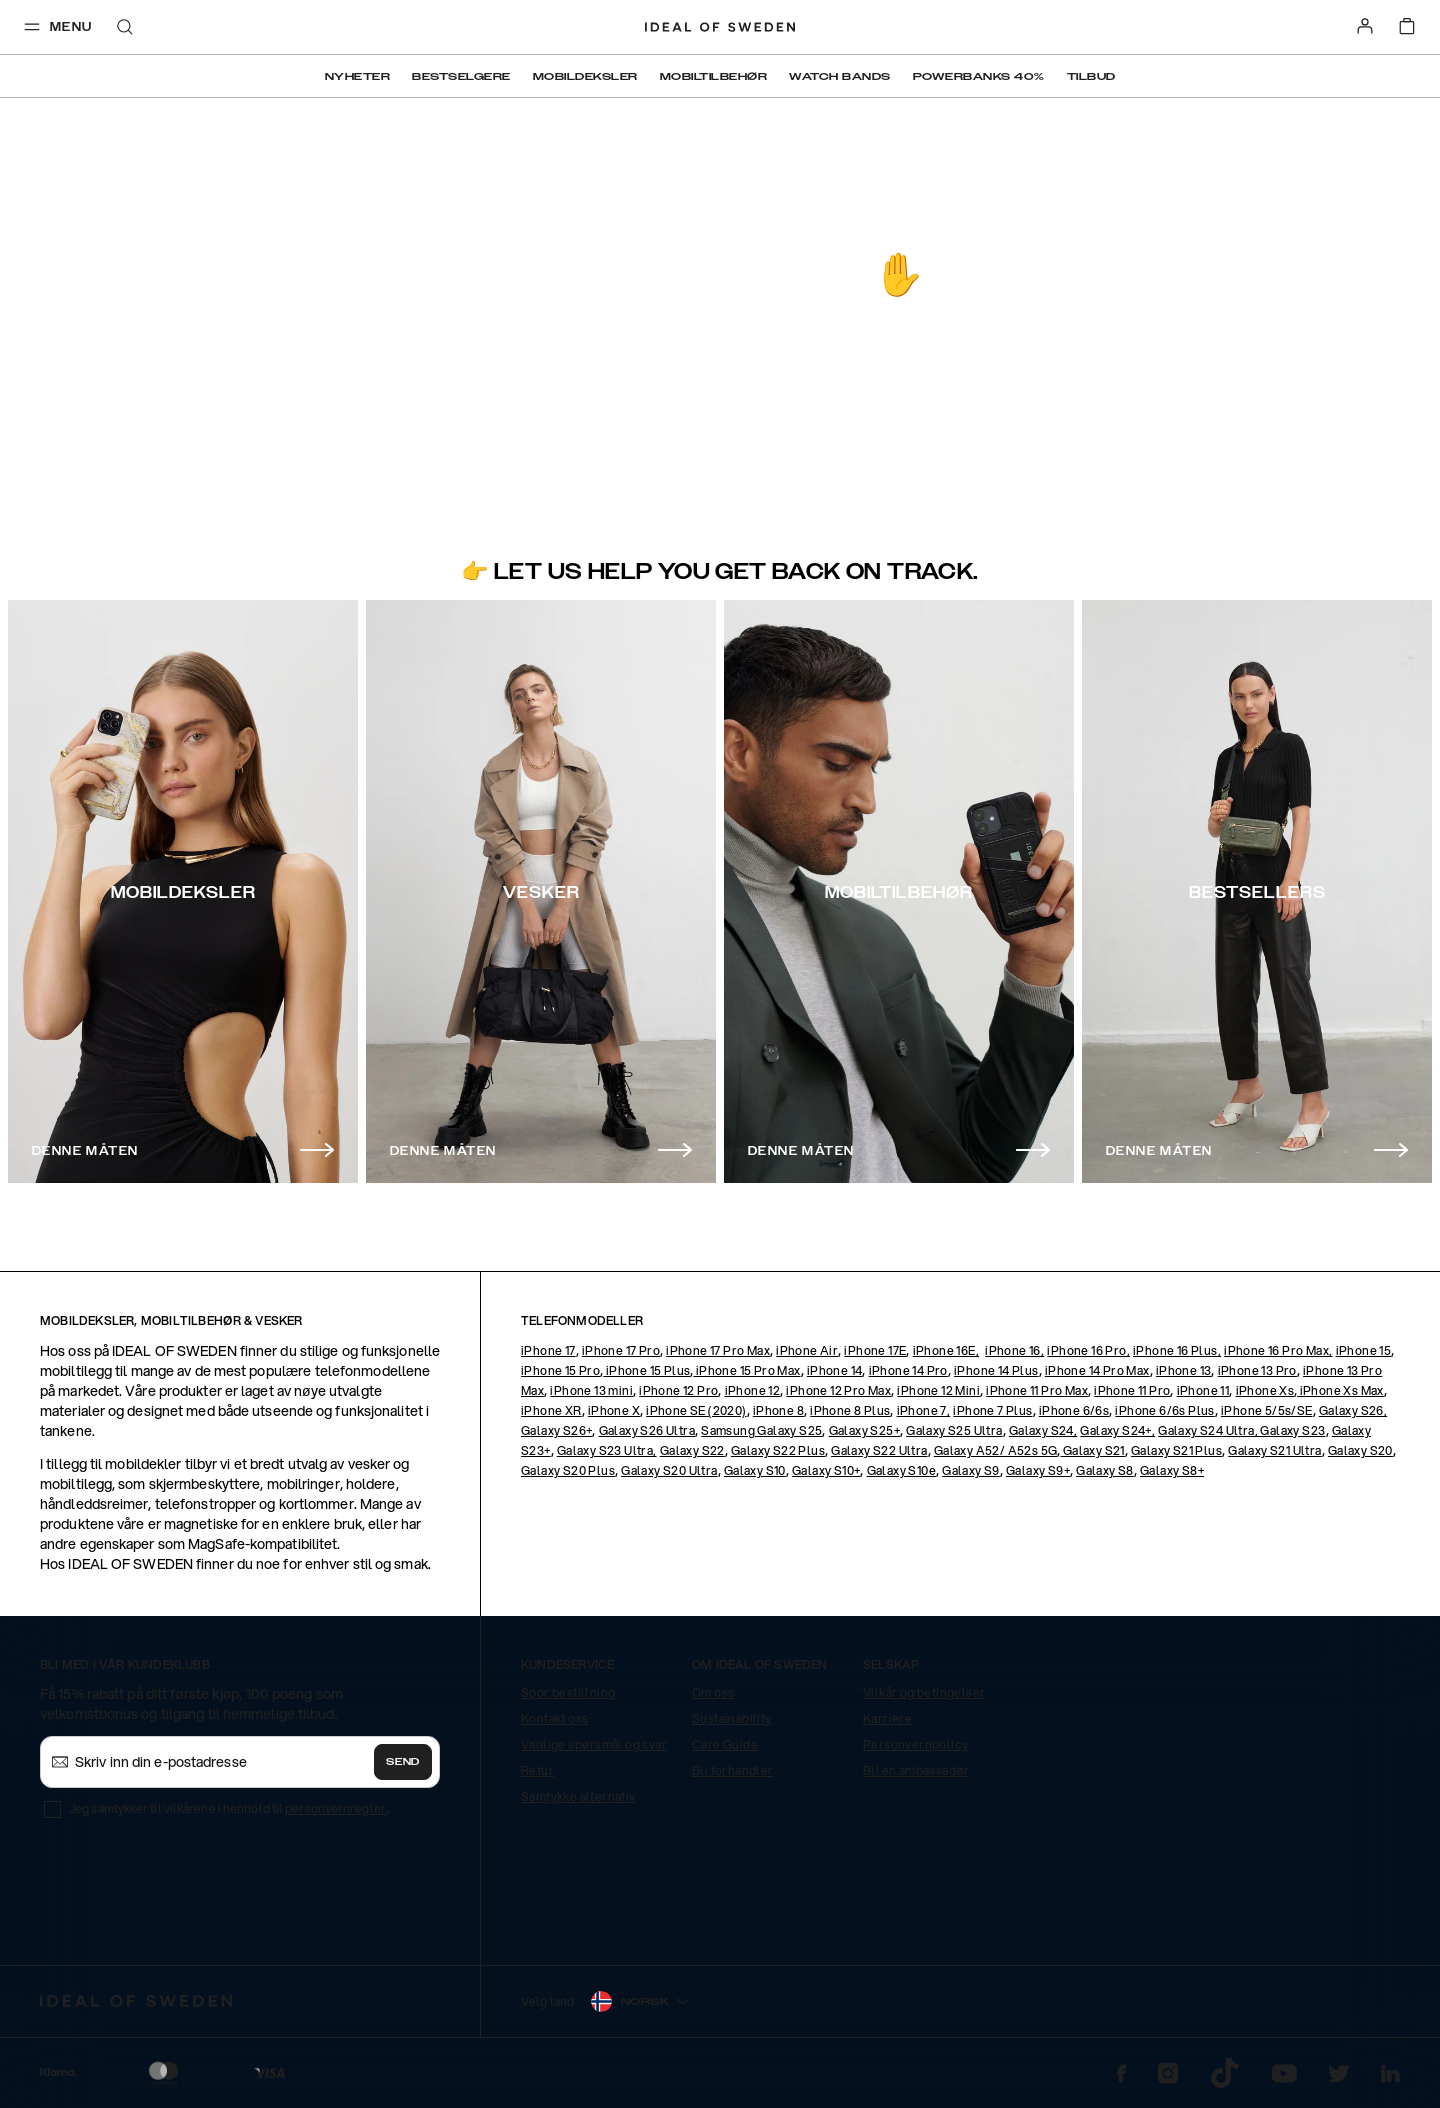  I want to click on Kontakt oss, so click(554, 1718).